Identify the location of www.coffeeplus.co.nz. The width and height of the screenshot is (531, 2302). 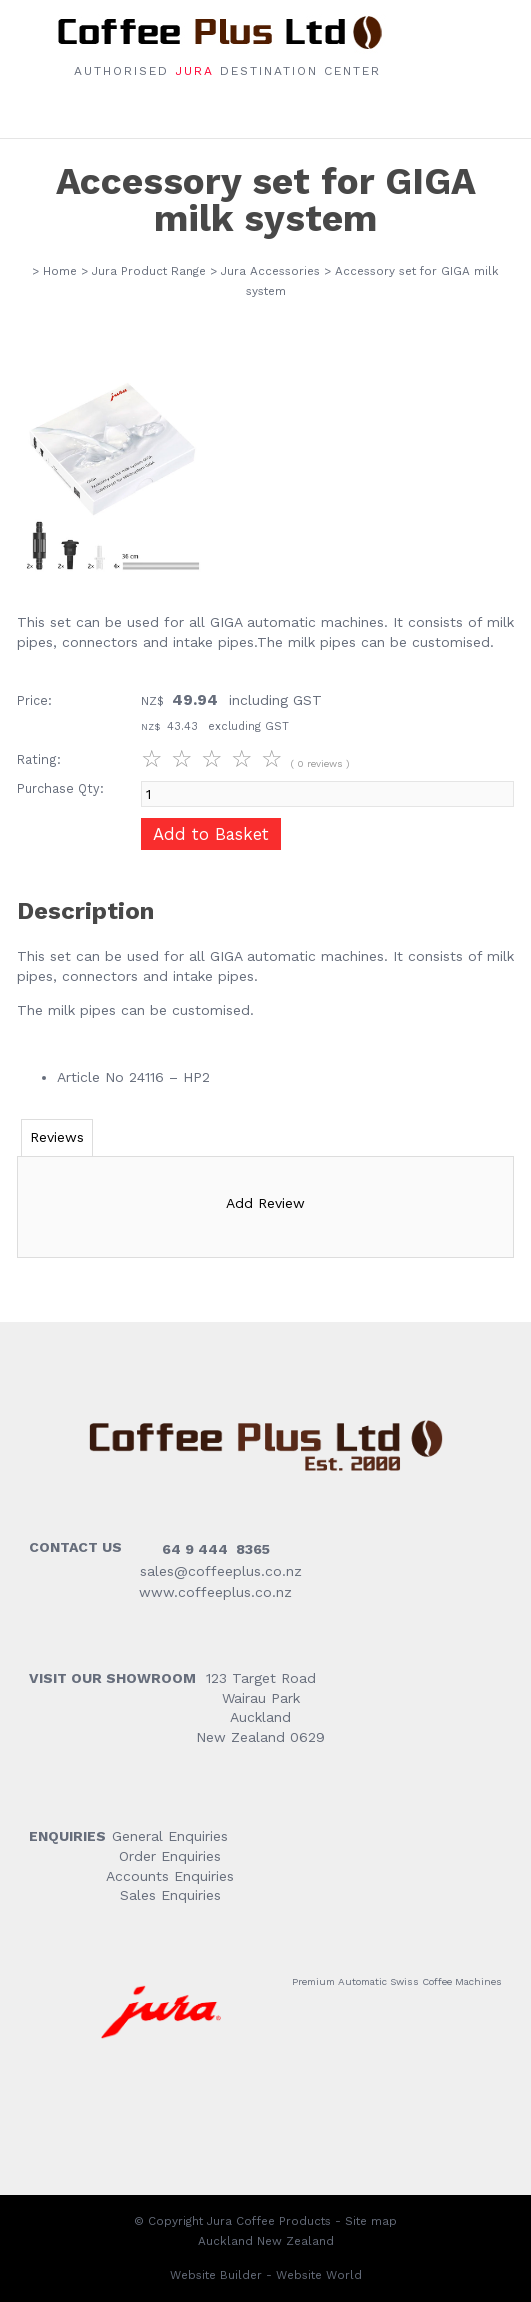
(213, 1592).